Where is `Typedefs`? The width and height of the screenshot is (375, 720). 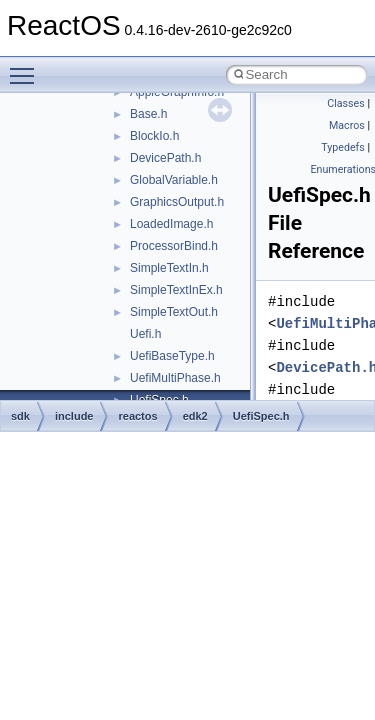
Typedefs is located at coordinates (343, 147).